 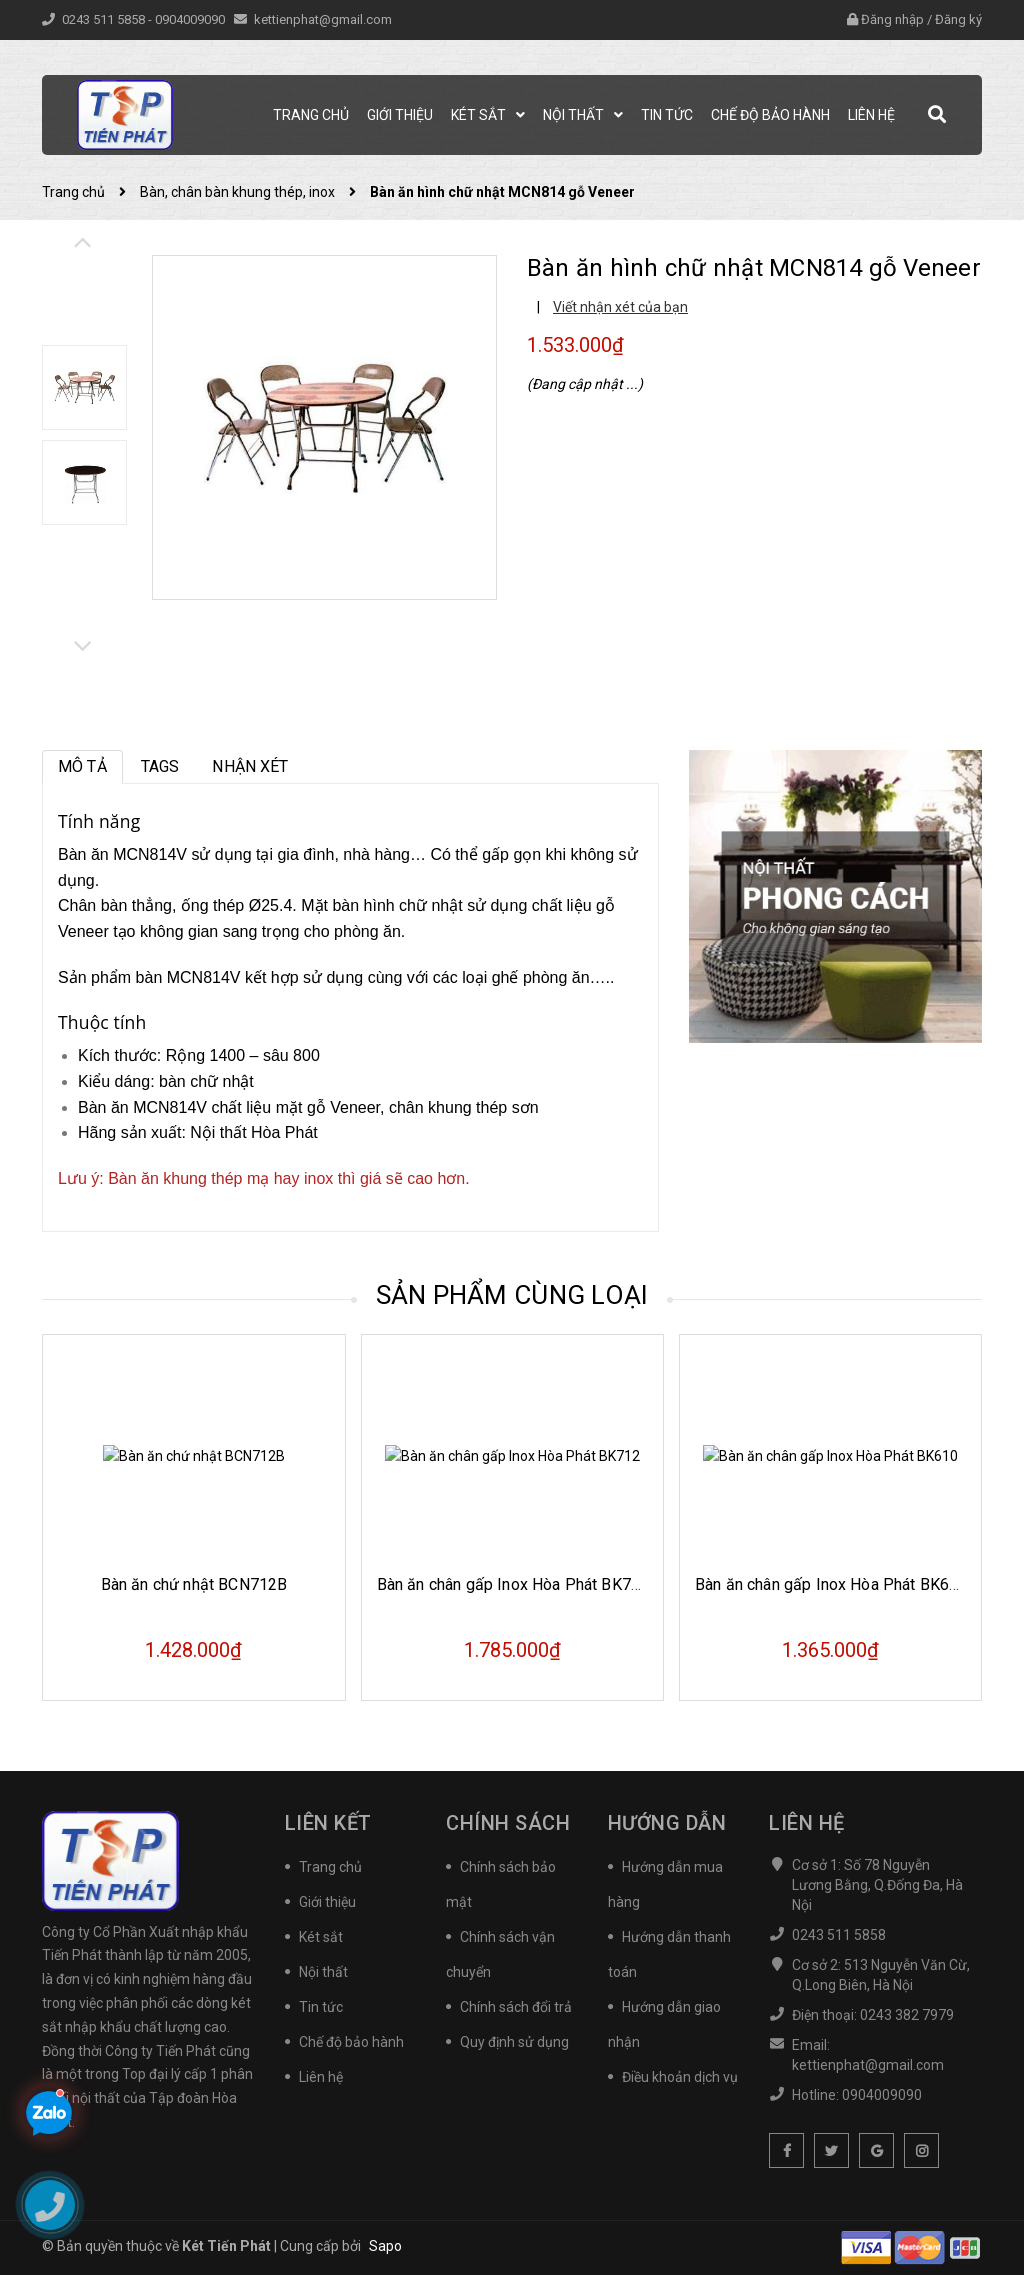 What do you see at coordinates (514, 2042) in the screenshot?
I see `Quy định sử dụng` at bounding box center [514, 2042].